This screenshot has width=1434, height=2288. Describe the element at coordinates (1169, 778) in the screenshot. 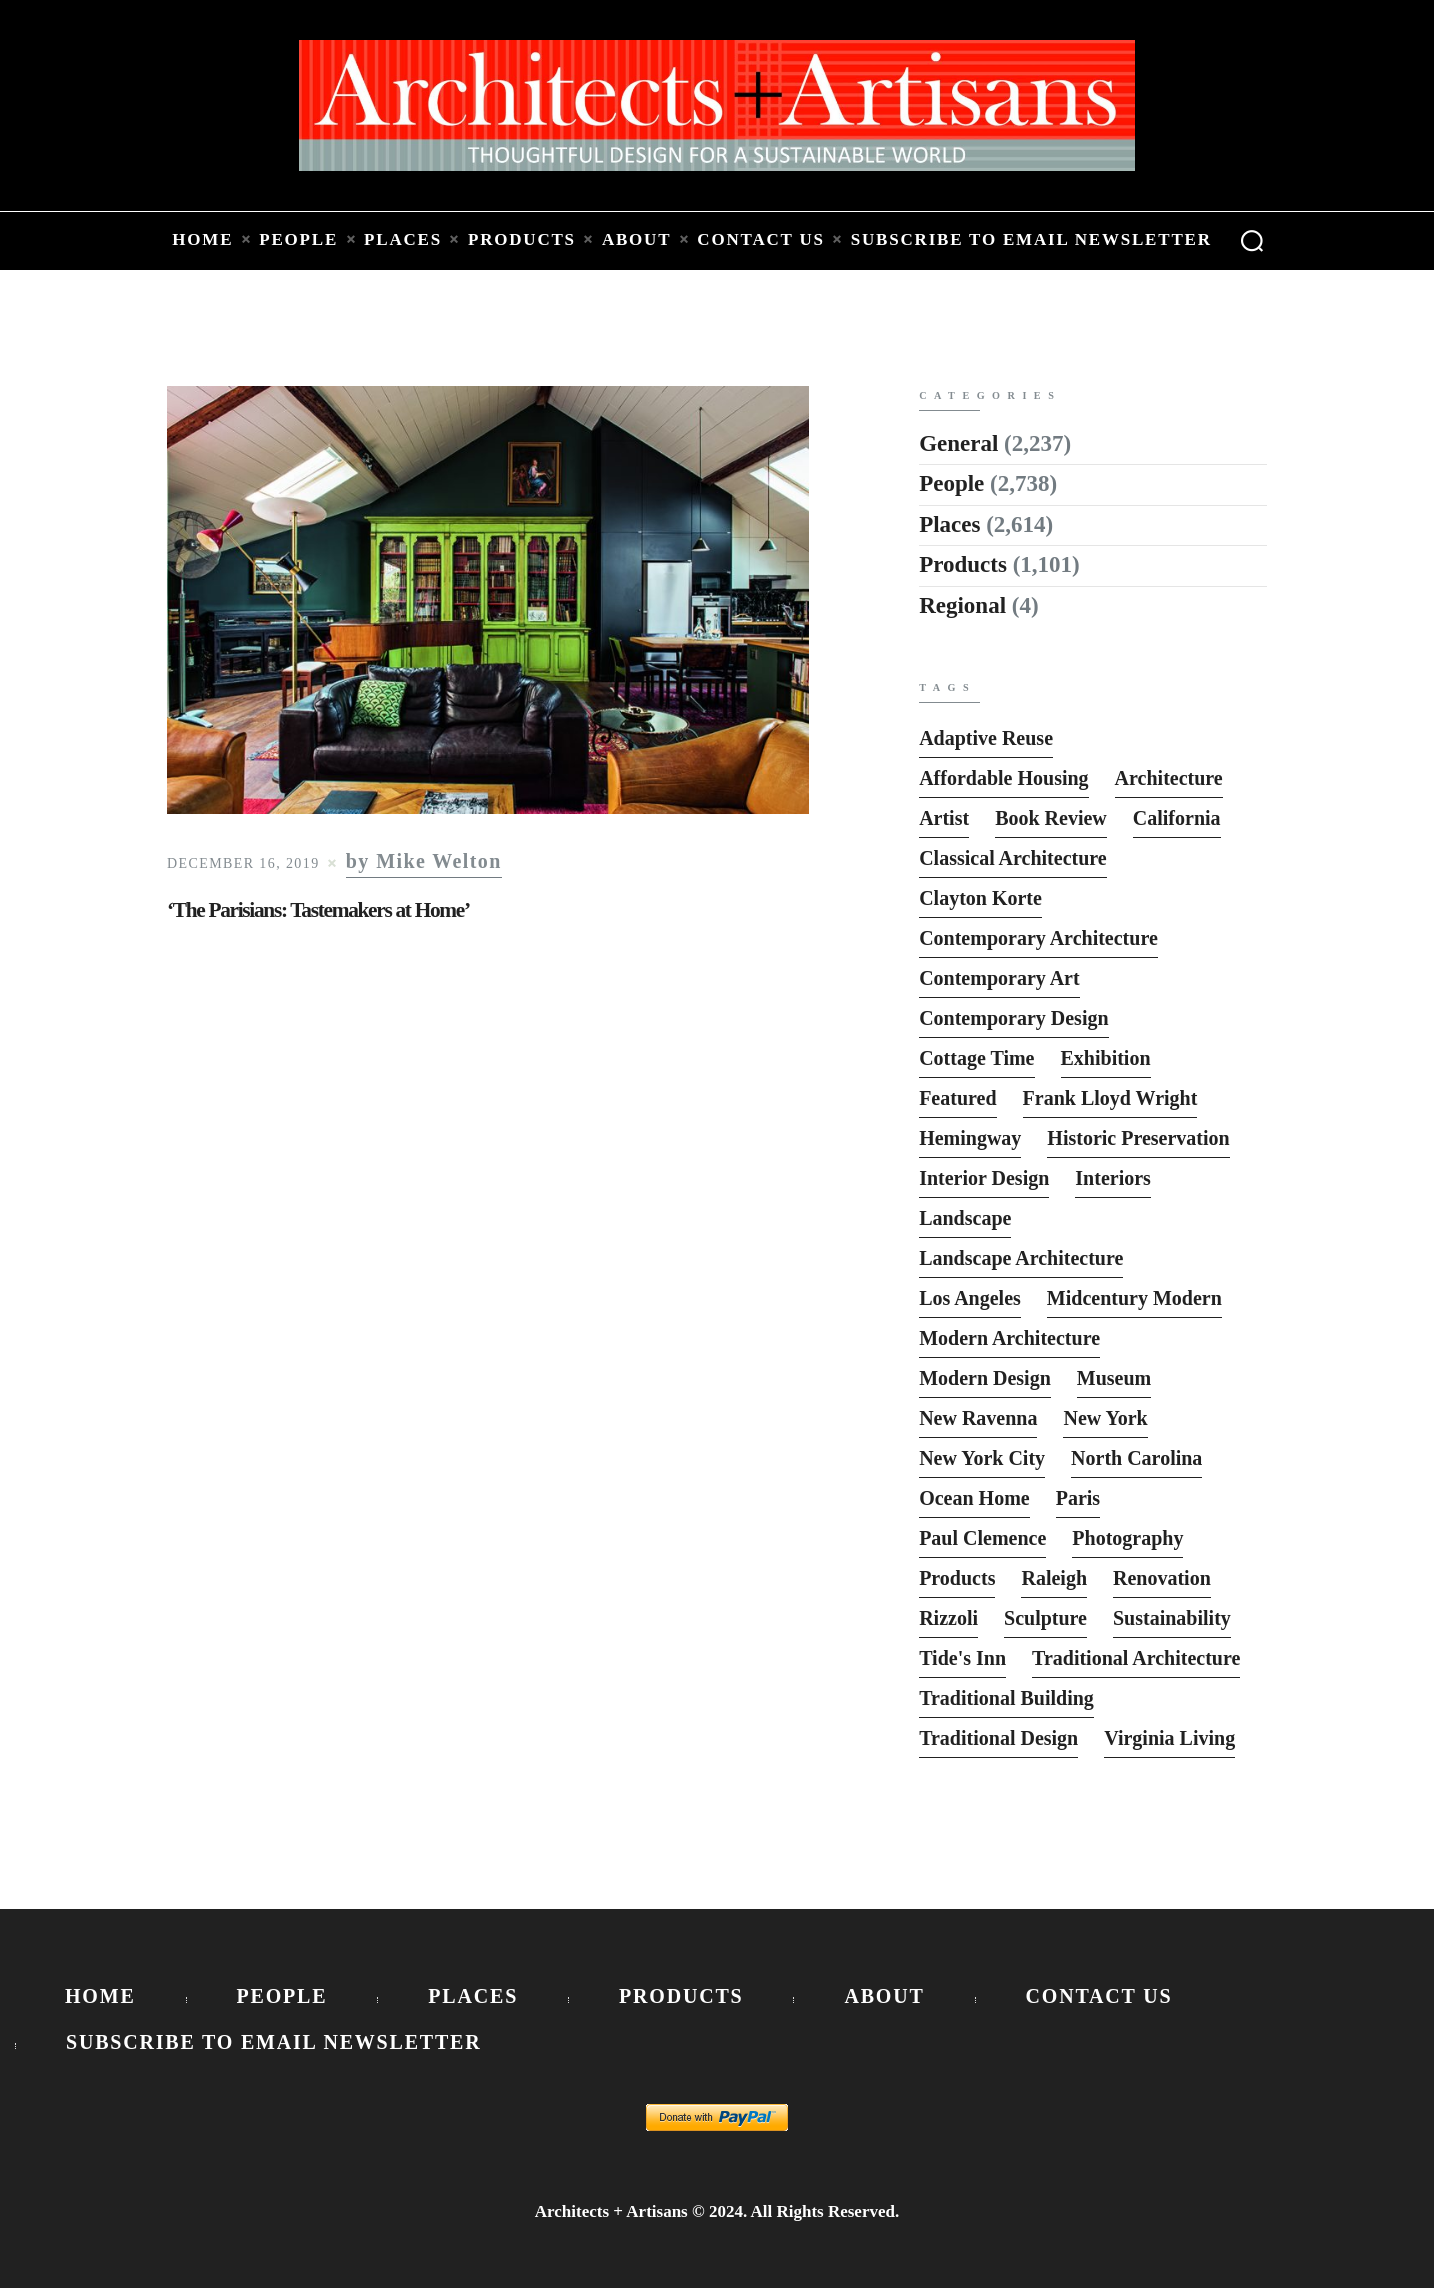

I see `Architecture [Architecture (6 items)]` at that location.